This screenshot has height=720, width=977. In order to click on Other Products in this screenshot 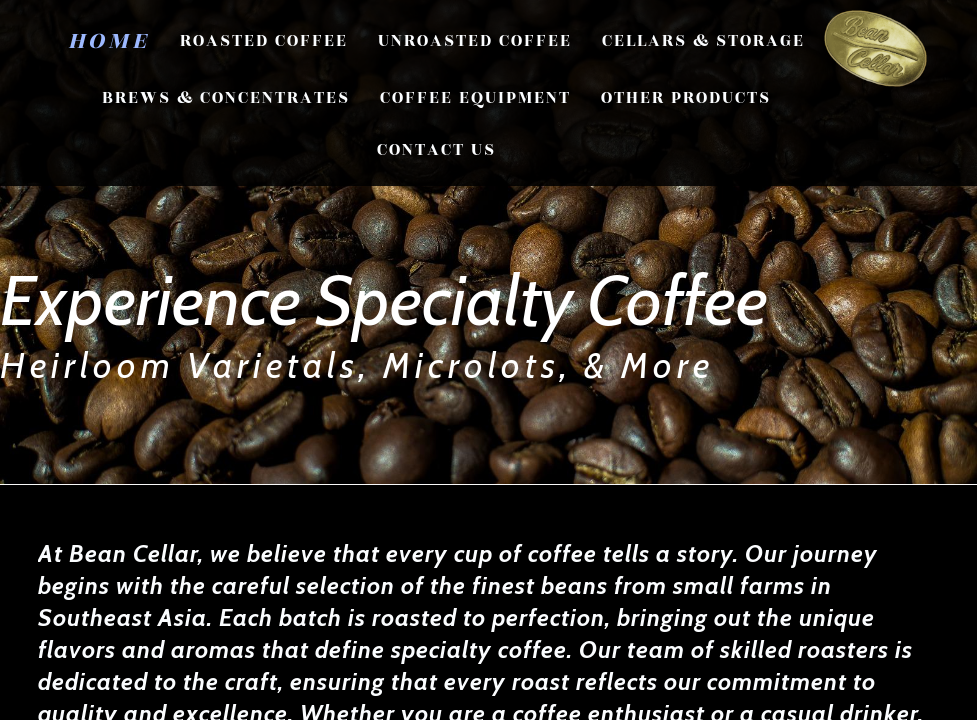, I will do `click(686, 98)`.